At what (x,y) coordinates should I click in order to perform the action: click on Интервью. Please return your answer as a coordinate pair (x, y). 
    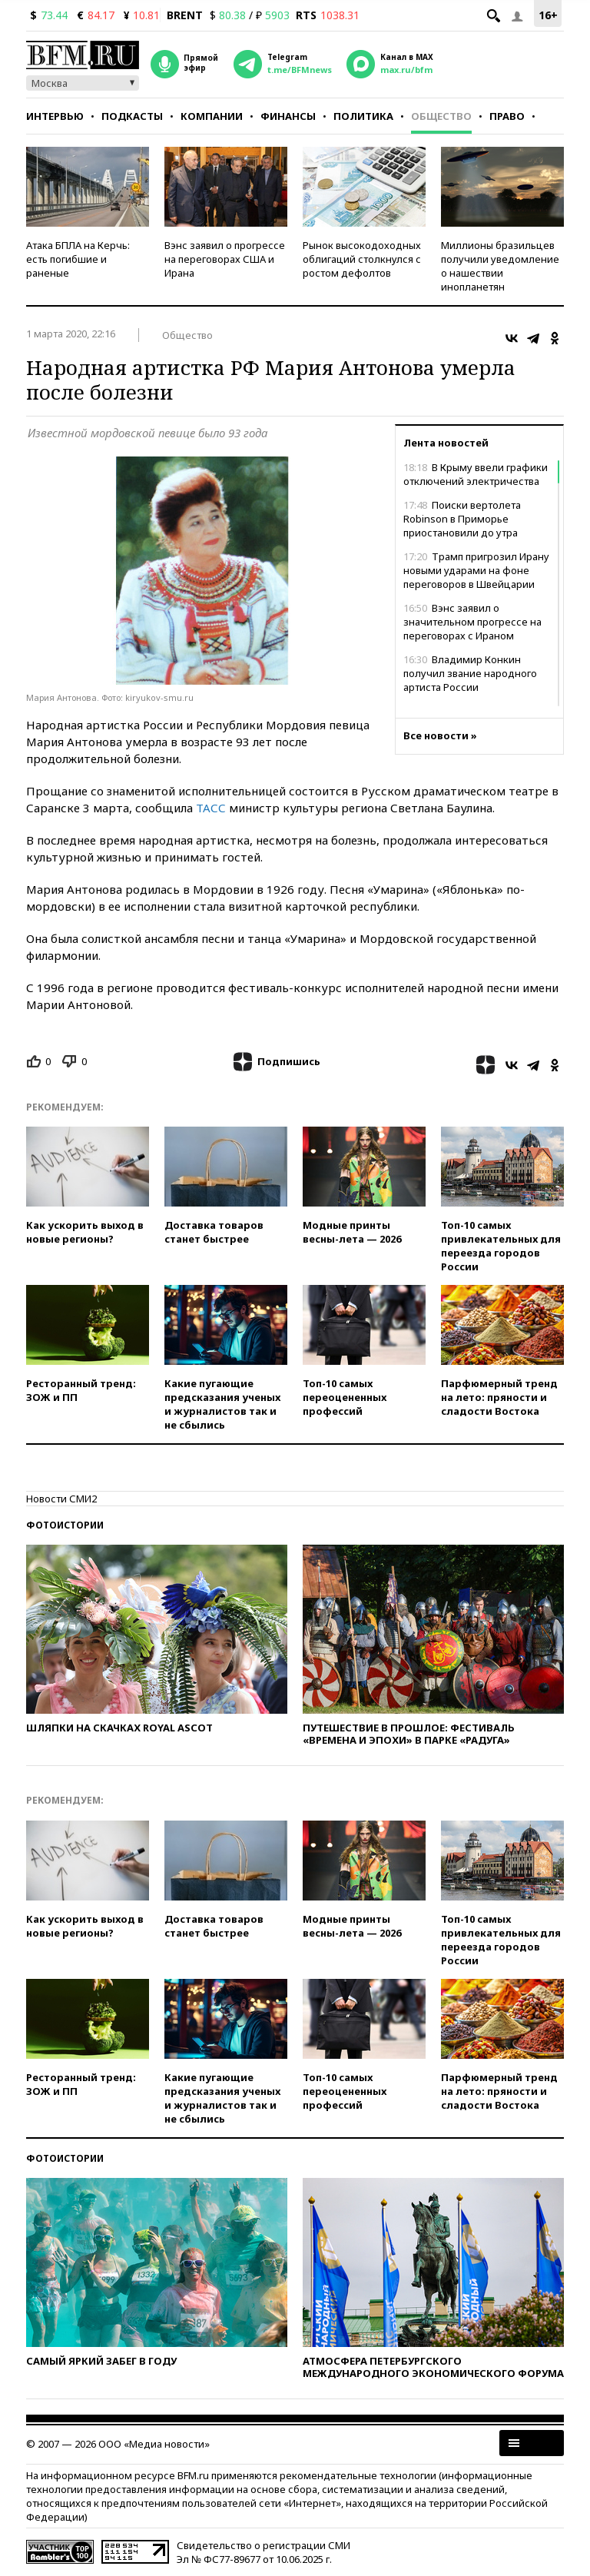
    Looking at the image, I should click on (55, 116).